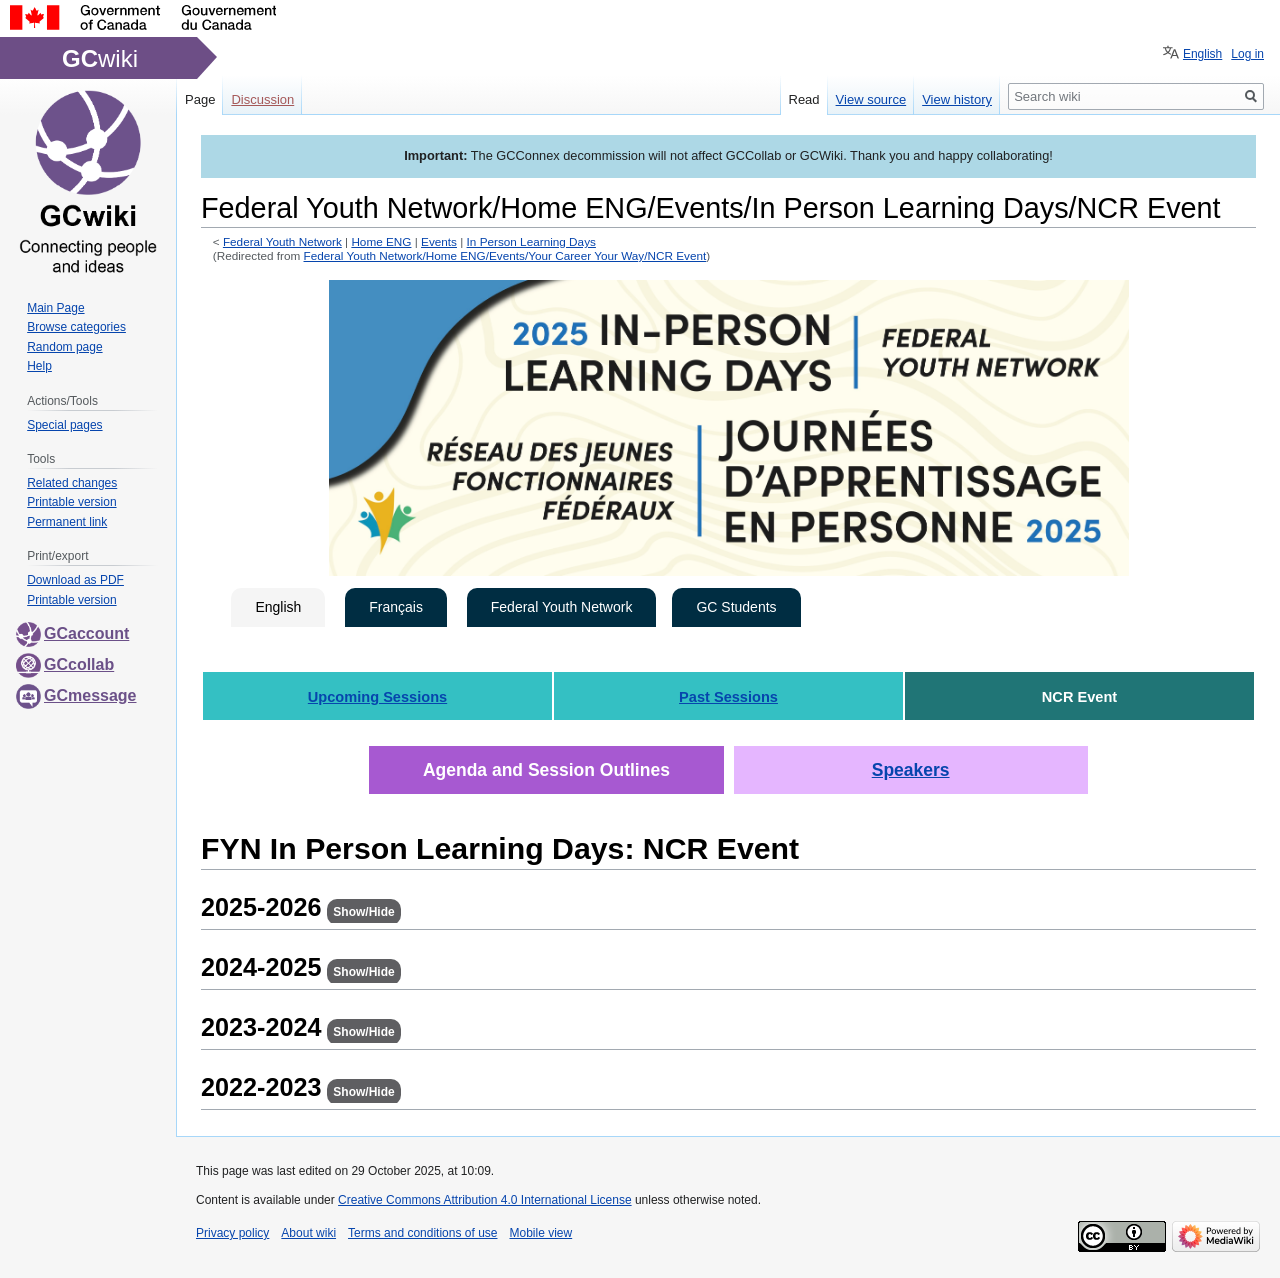 This screenshot has width=1280, height=1278. What do you see at coordinates (377, 697) in the screenshot?
I see `Upcoming Sessions` at bounding box center [377, 697].